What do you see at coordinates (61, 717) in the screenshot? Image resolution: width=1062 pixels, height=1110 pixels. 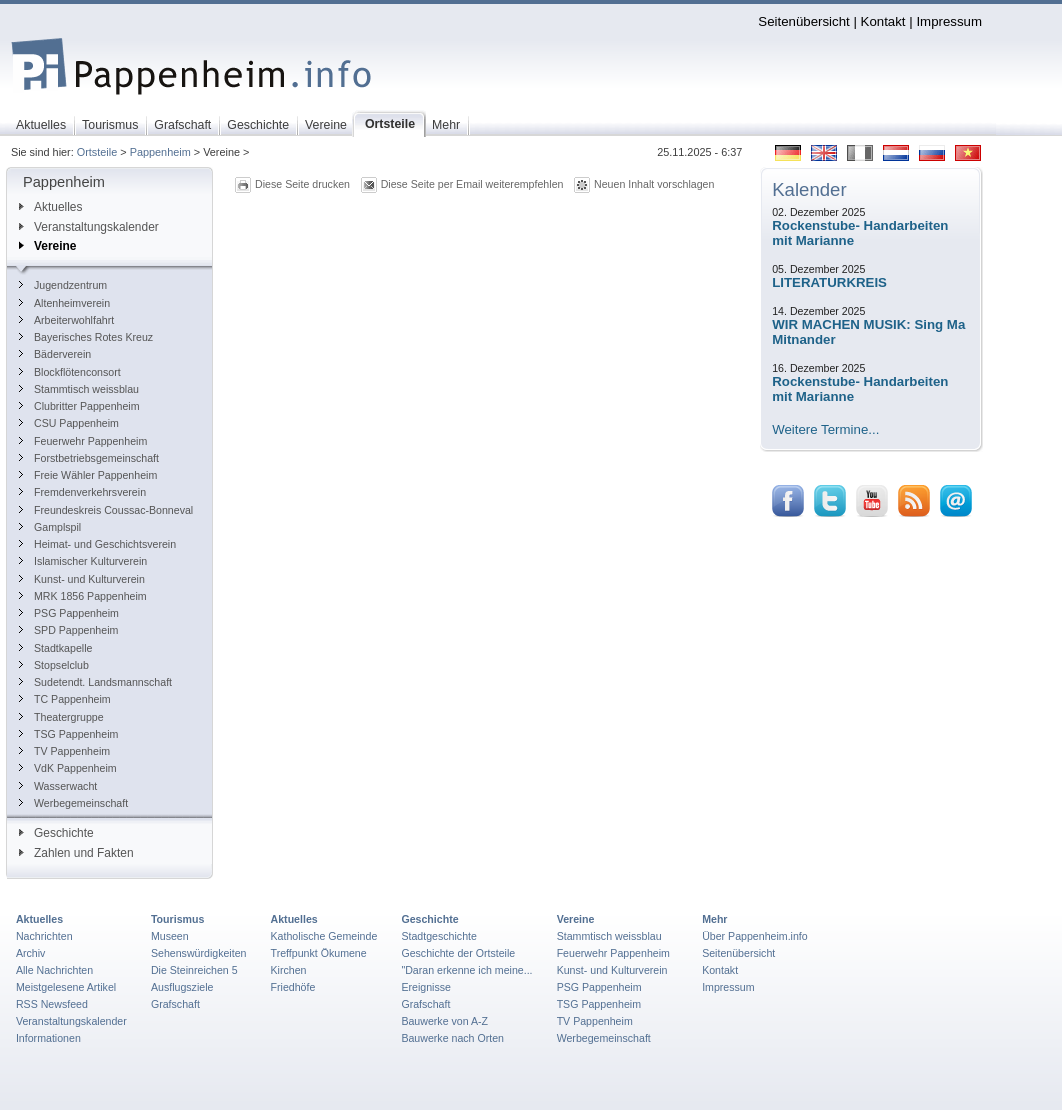 I see `Theatergruppe` at bounding box center [61, 717].